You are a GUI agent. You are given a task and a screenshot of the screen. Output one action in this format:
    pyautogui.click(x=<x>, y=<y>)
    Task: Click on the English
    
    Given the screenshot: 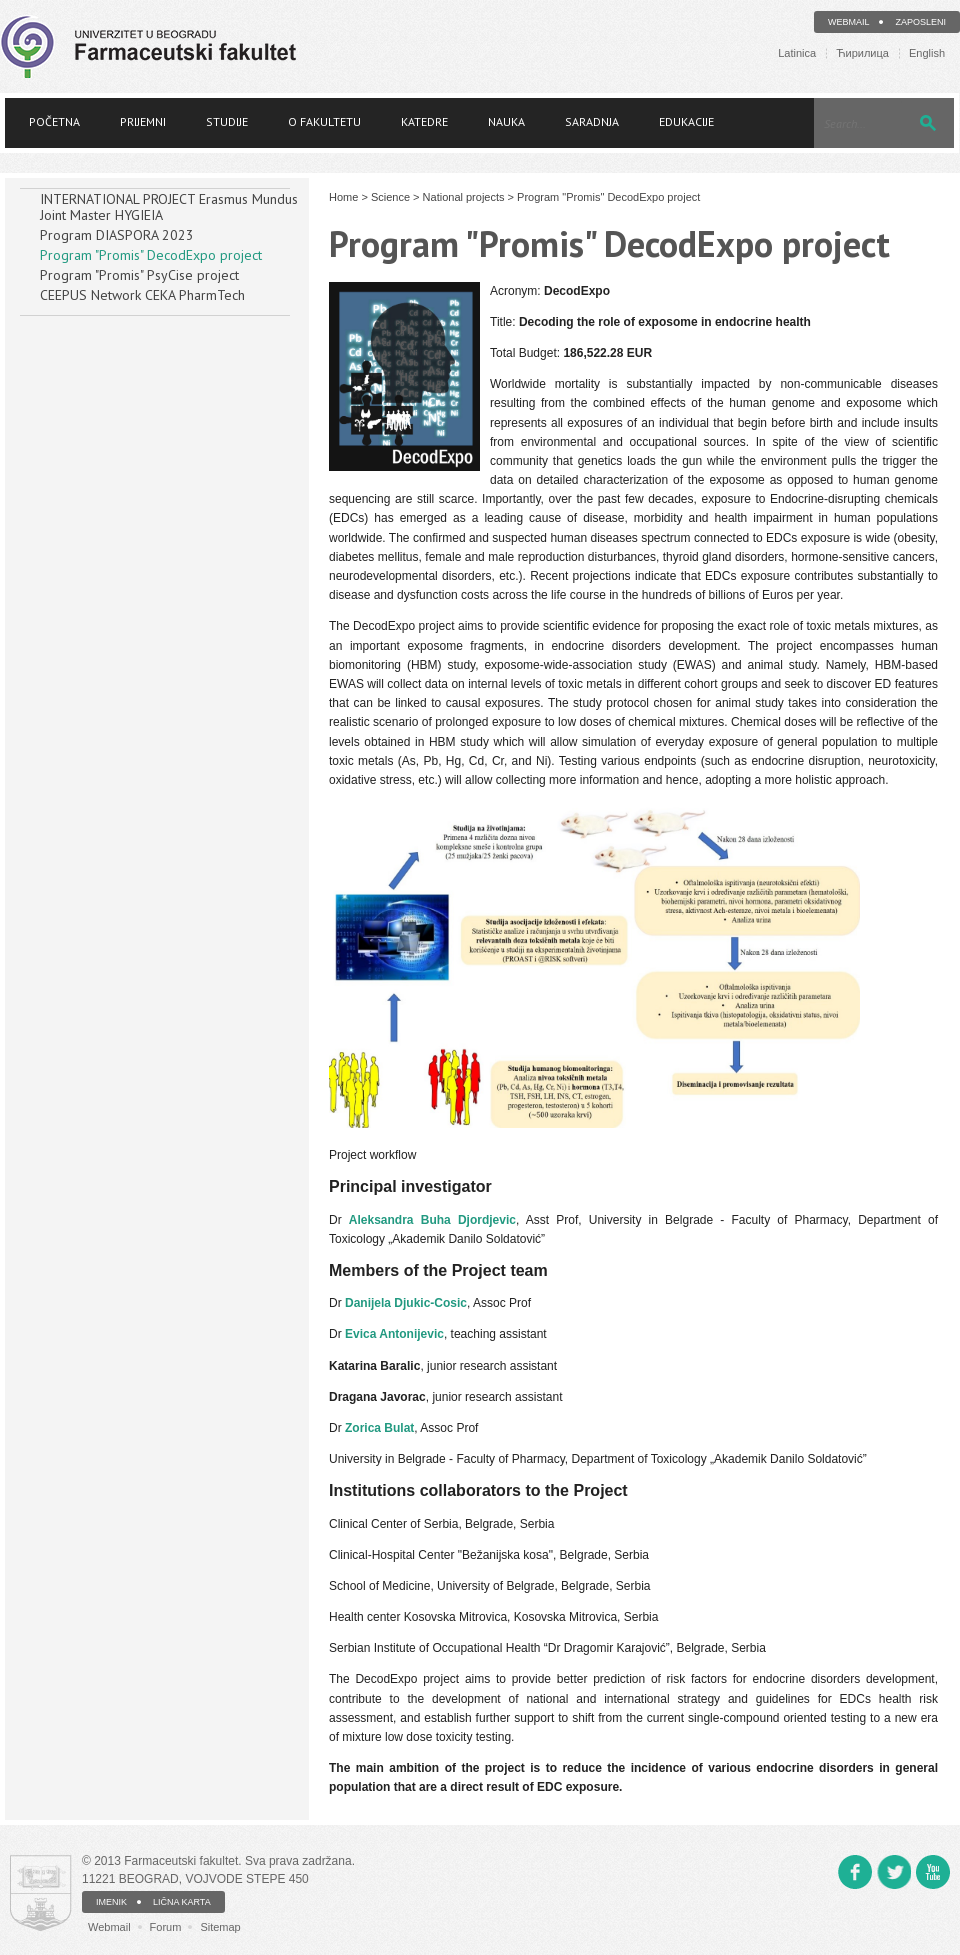 What is the action you would take?
    pyautogui.click(x=927, y=53)
    